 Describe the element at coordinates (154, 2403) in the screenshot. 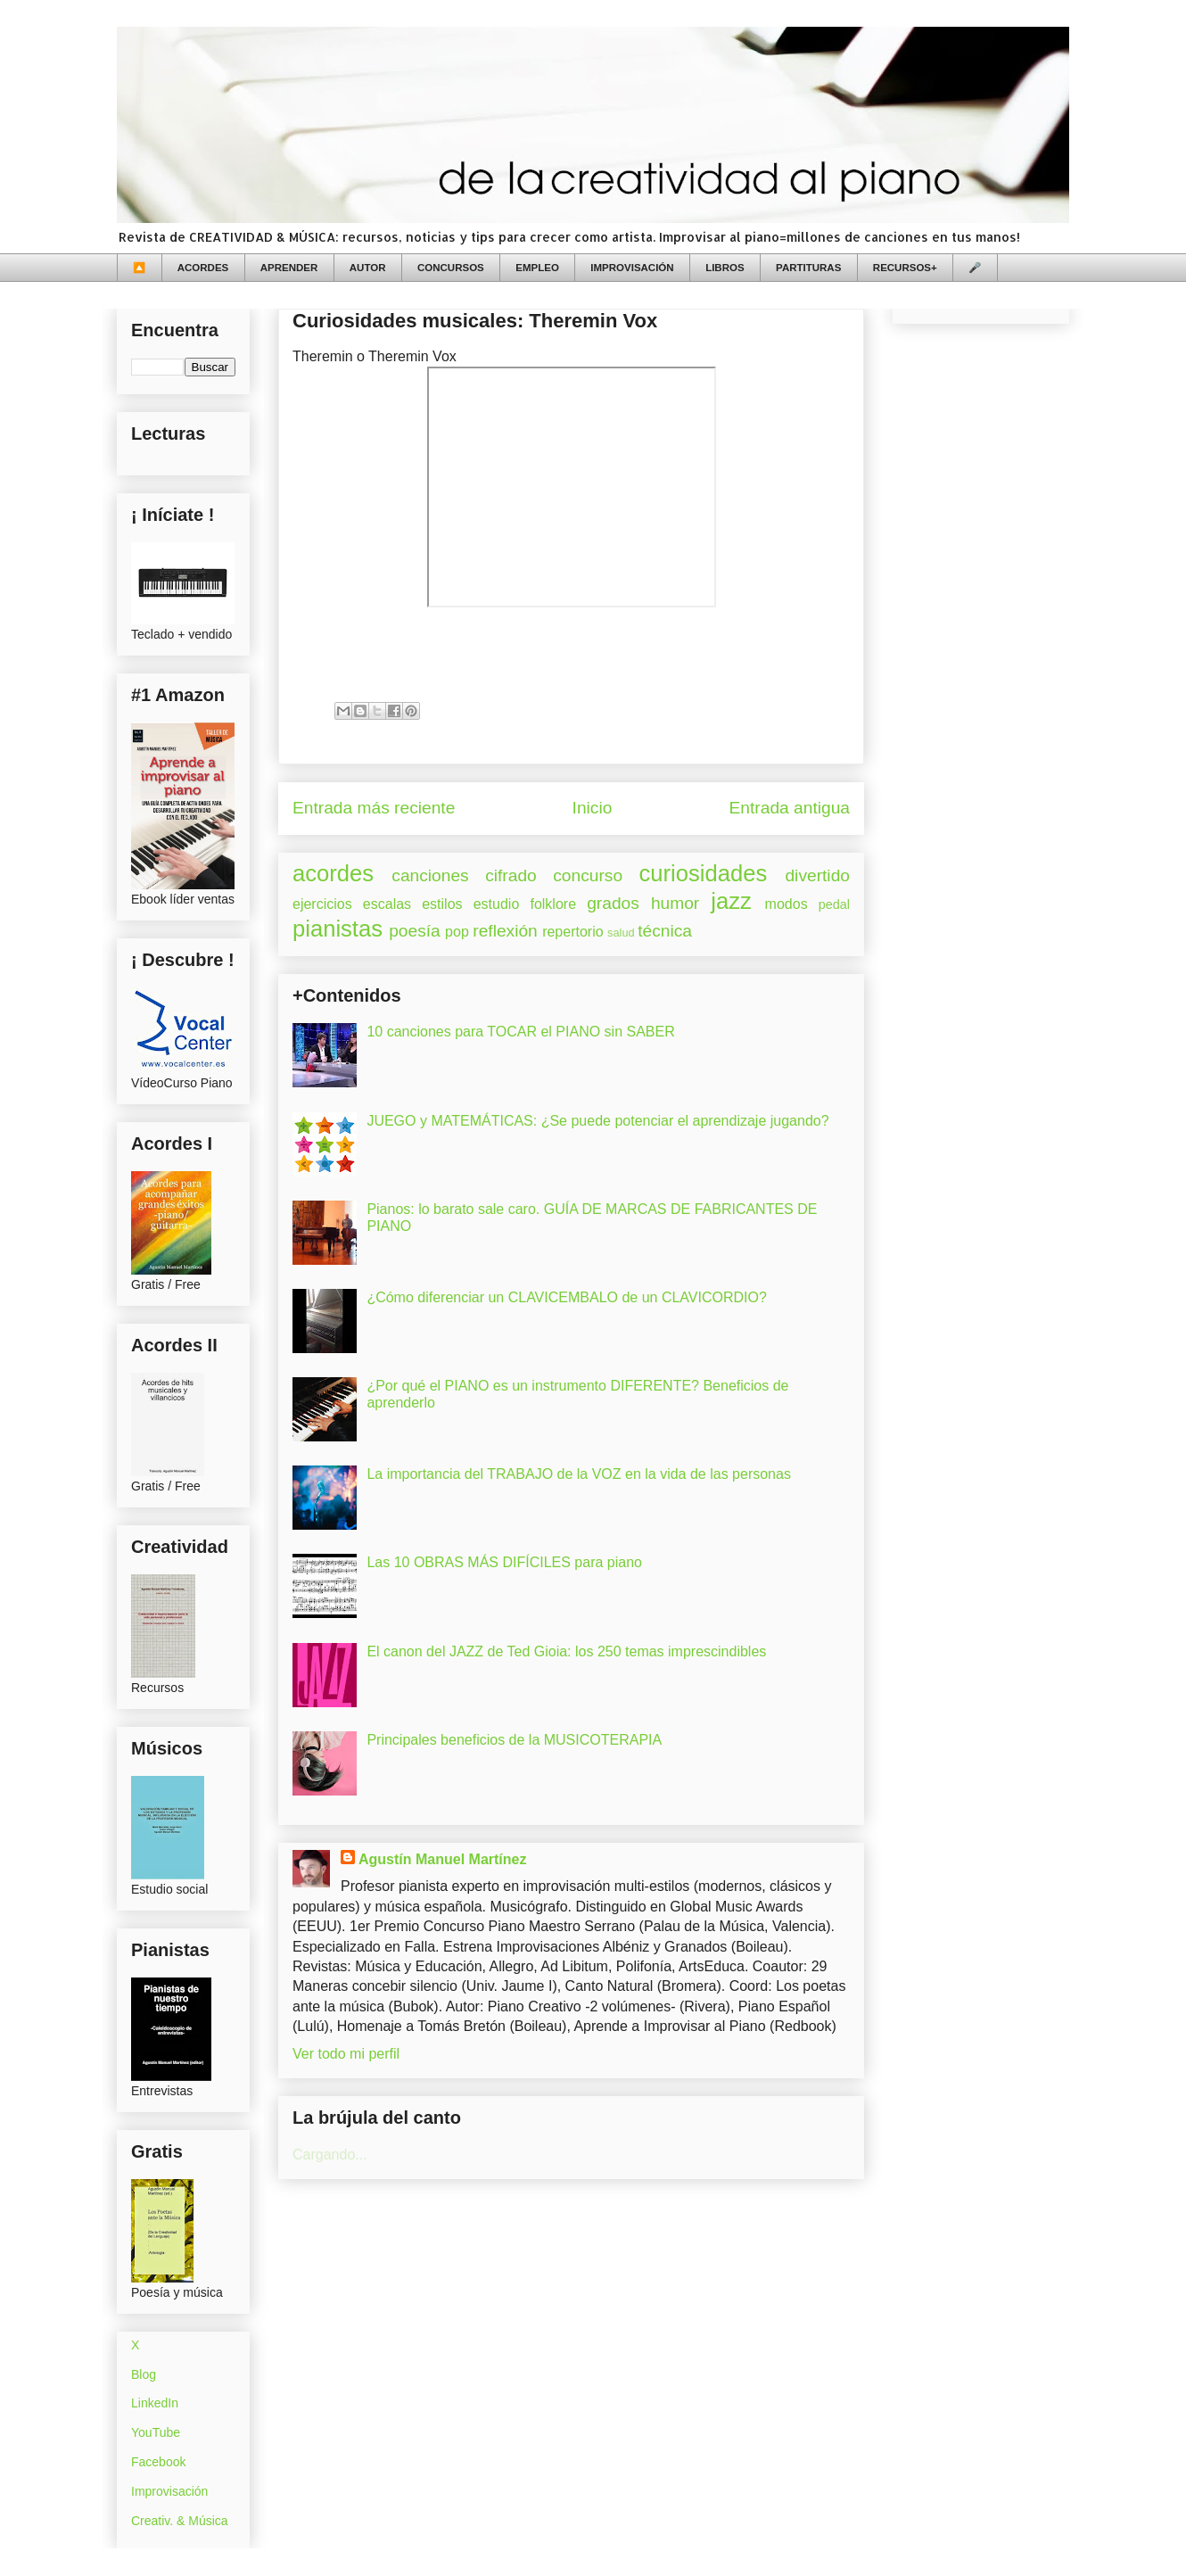

I see `LinkedIn` at that location.